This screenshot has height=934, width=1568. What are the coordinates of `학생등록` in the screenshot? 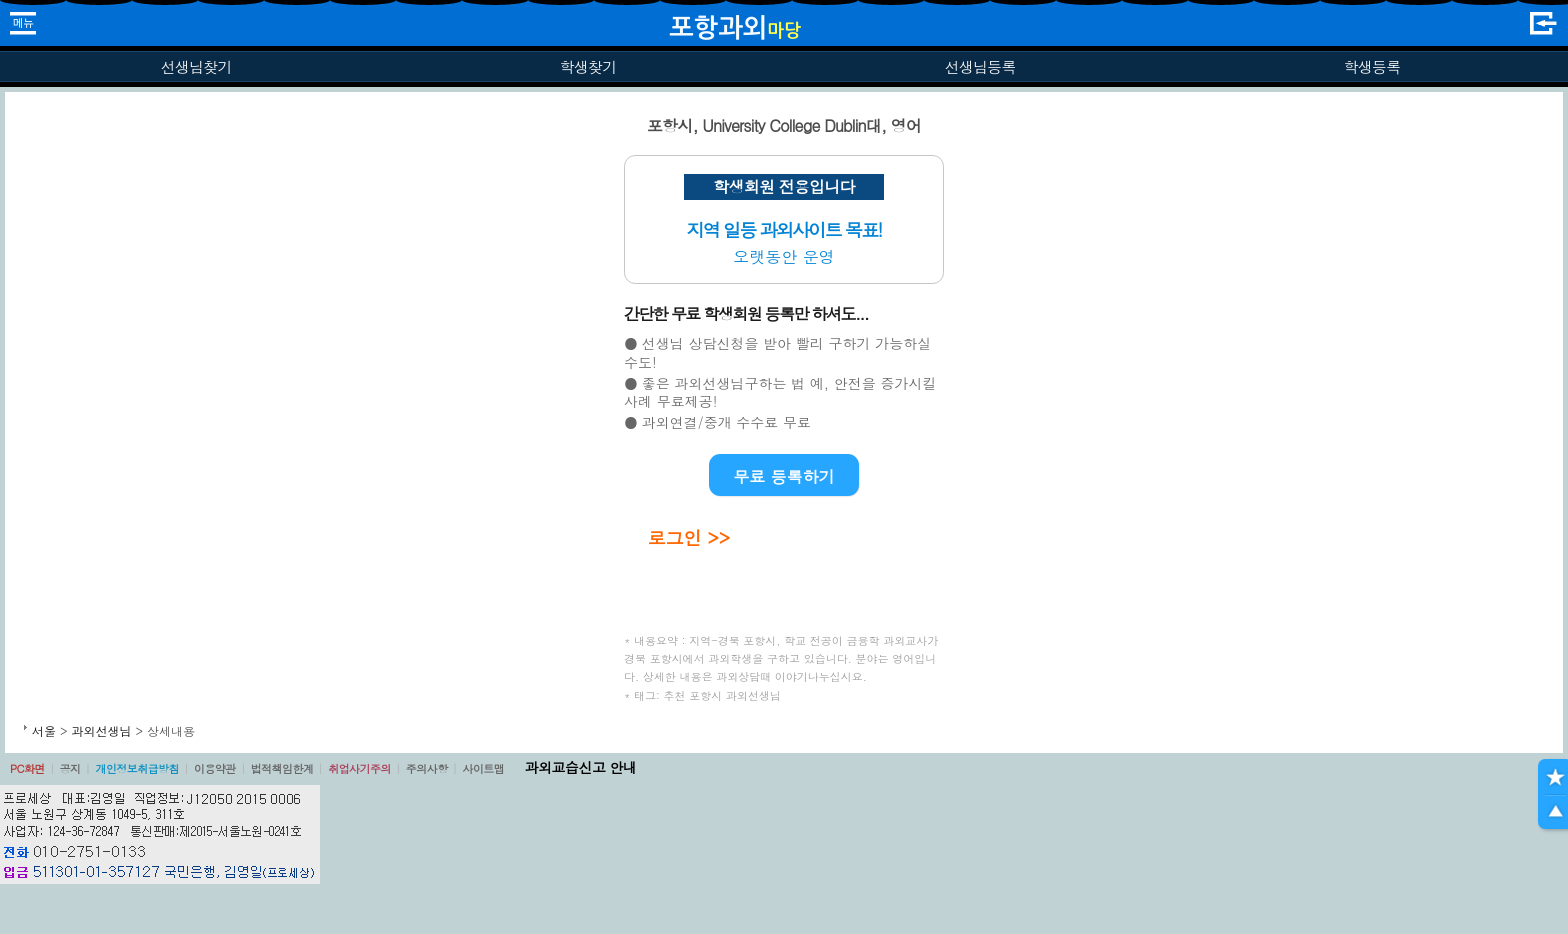 It's located at (1372, 66).